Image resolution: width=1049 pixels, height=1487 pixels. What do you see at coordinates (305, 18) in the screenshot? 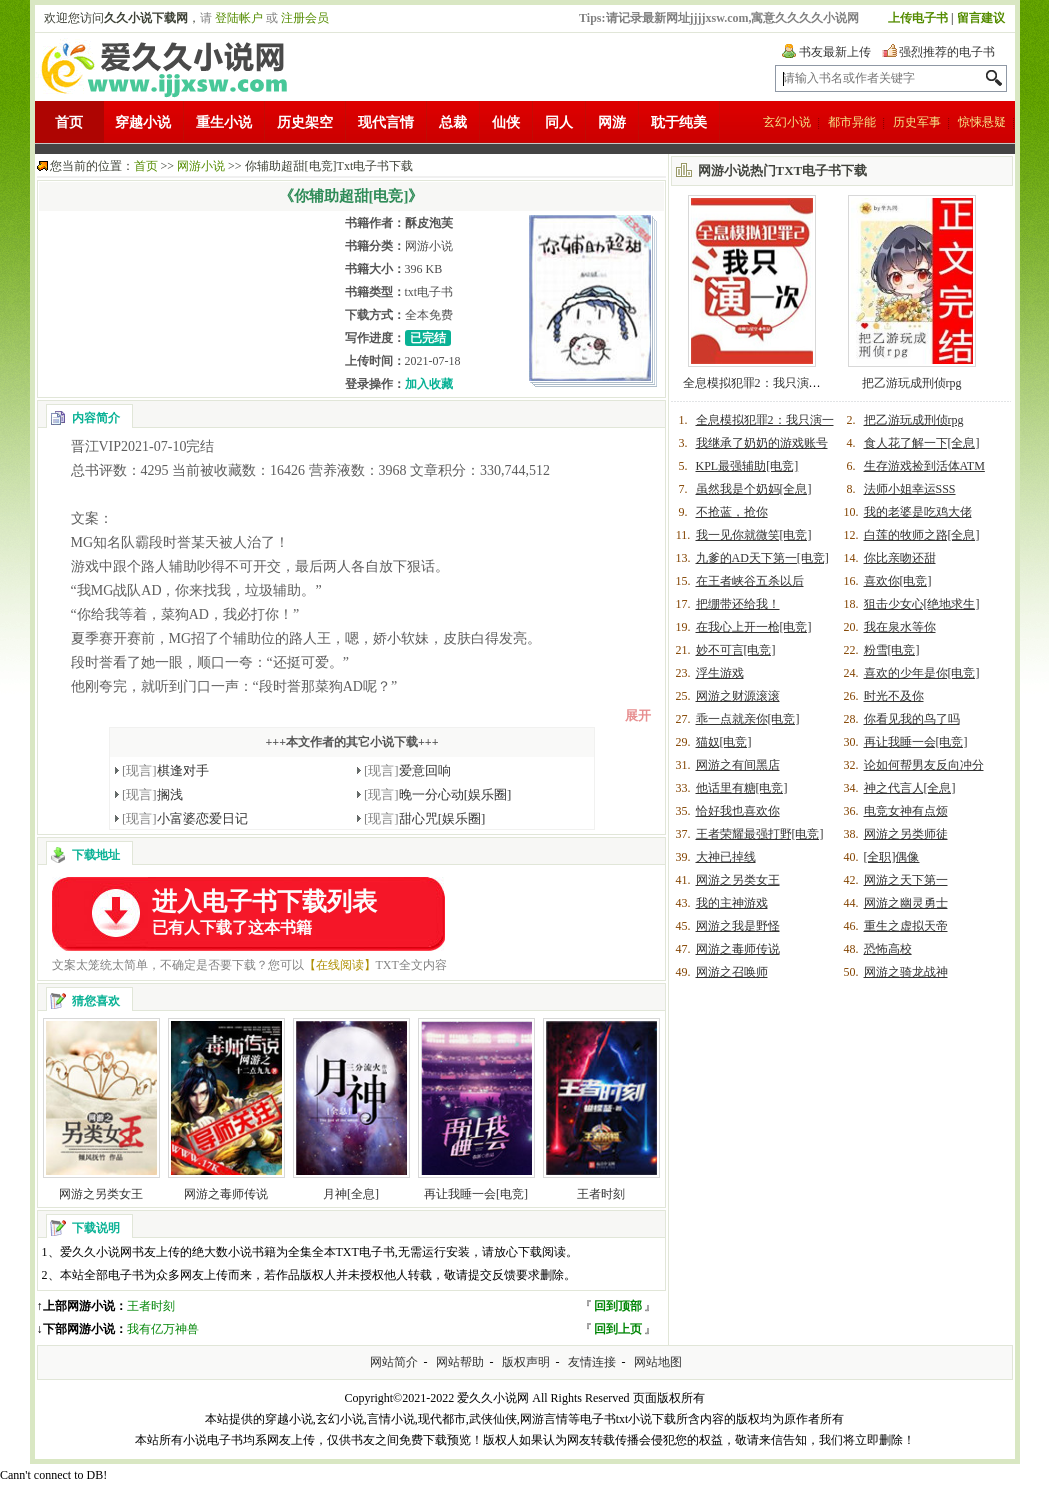
I see `注册会员` at bounding box center [305, 18].